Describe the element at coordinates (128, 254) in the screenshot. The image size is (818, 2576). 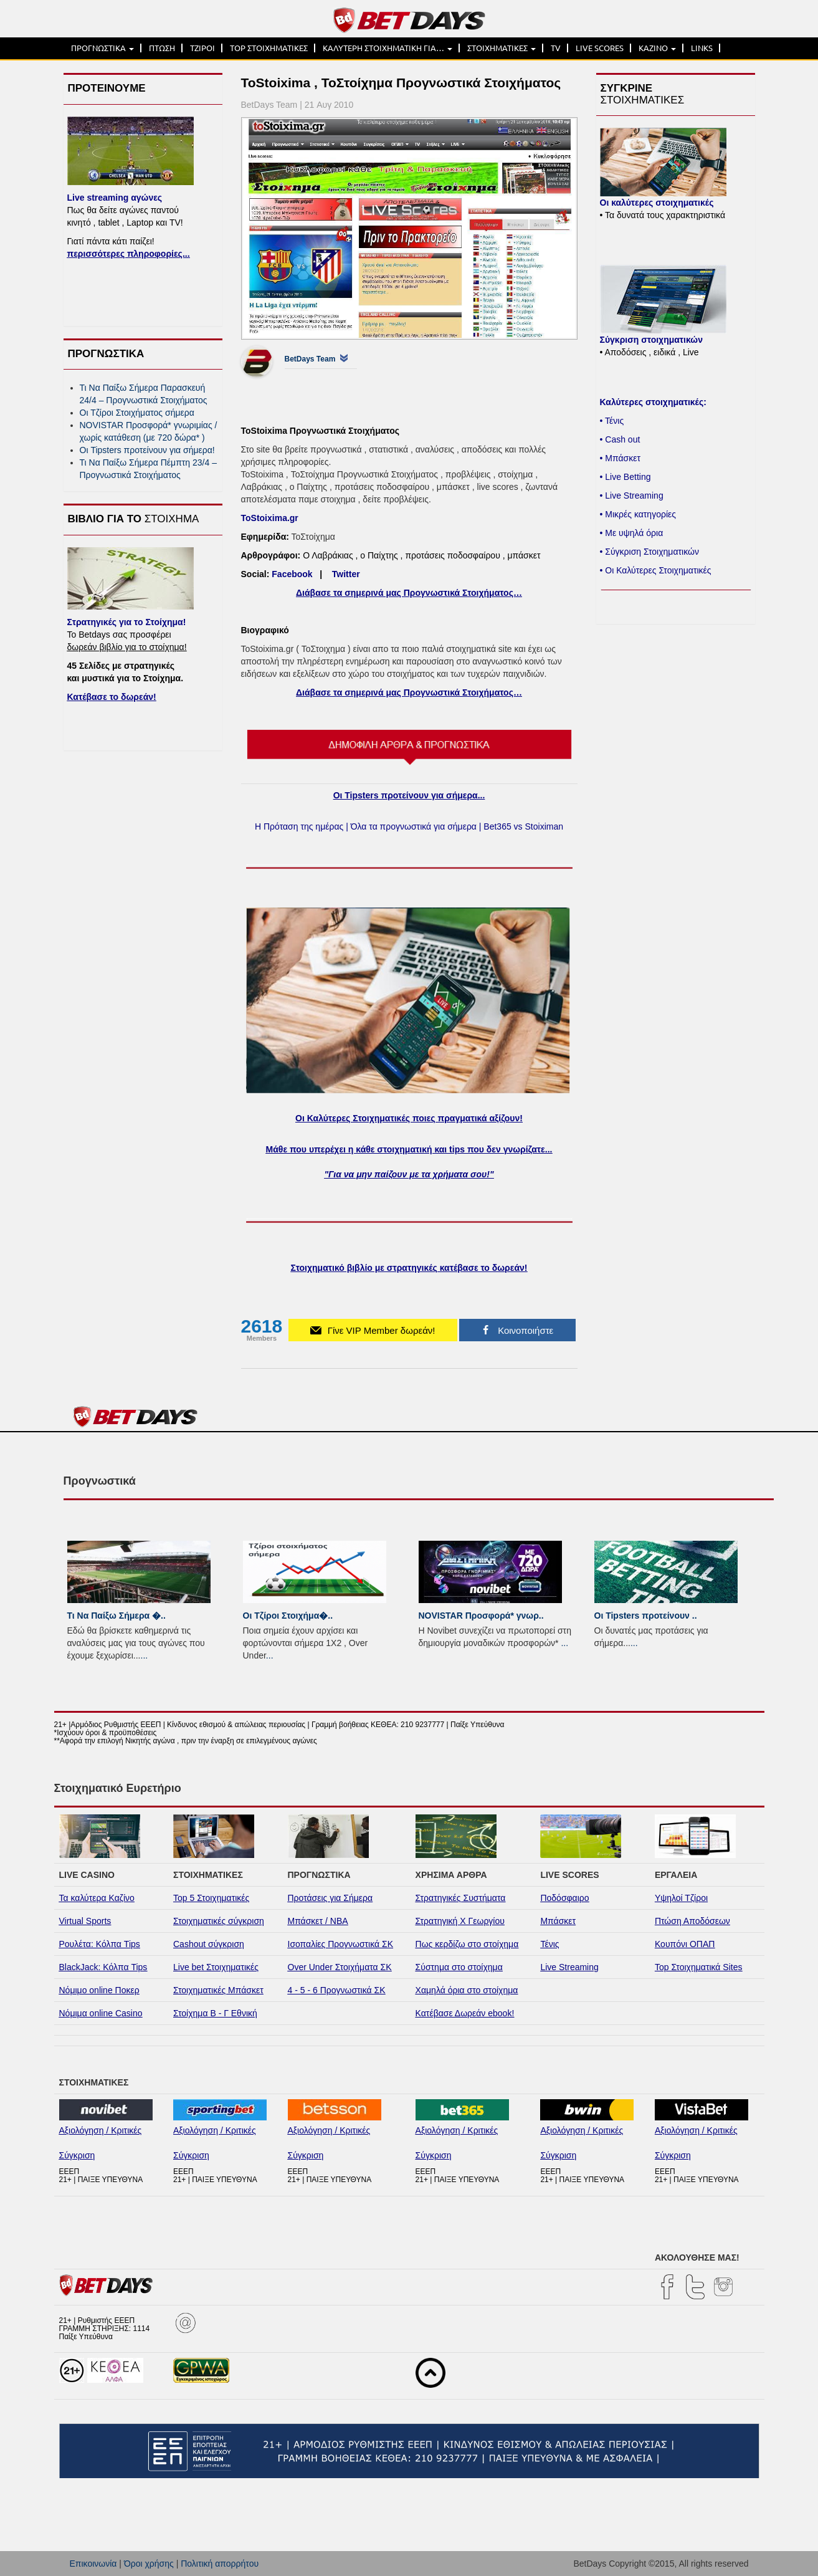
I see `περισσότερες πληροφορίες...` at that location.